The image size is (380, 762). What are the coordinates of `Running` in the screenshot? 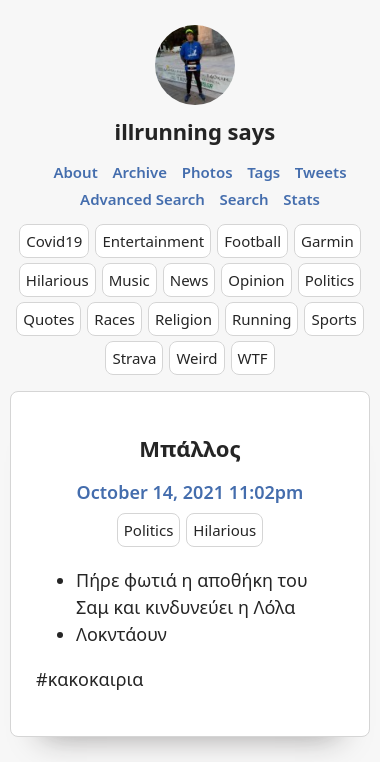 It's located at (262, 319).